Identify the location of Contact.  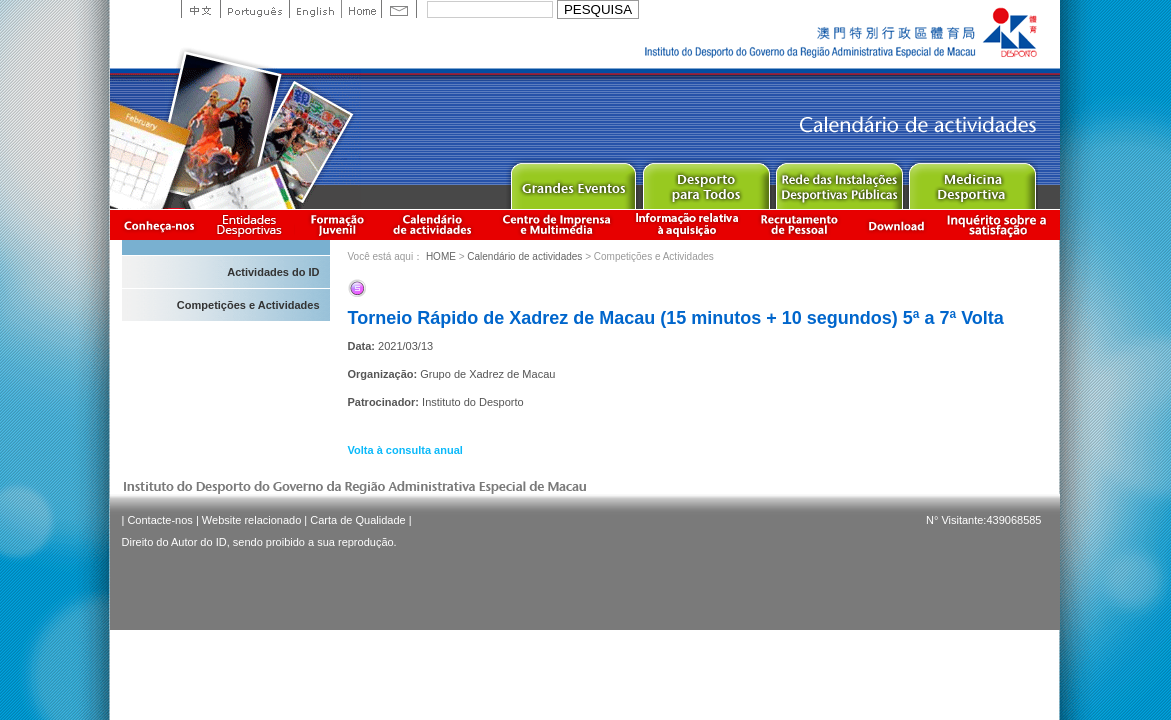
(399, 9).